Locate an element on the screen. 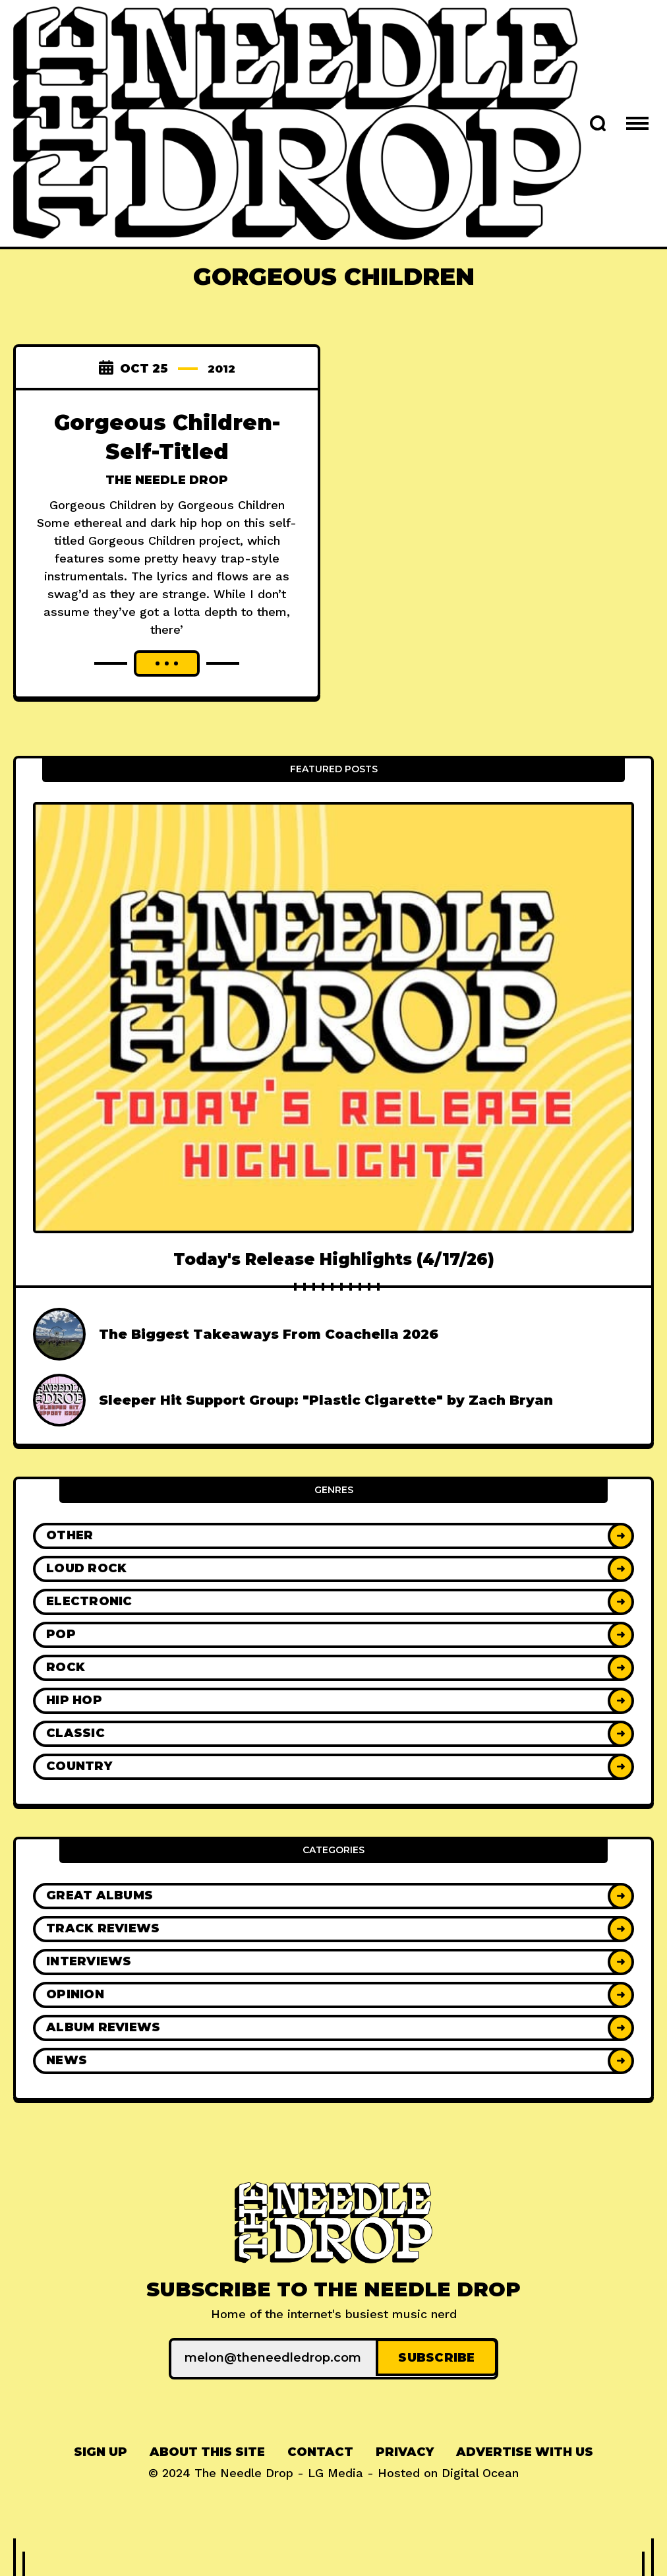 The width and height of the screenshot is (667, 2576). Gorgeous Children- Self-Titled is located at coordinates (167, 436).